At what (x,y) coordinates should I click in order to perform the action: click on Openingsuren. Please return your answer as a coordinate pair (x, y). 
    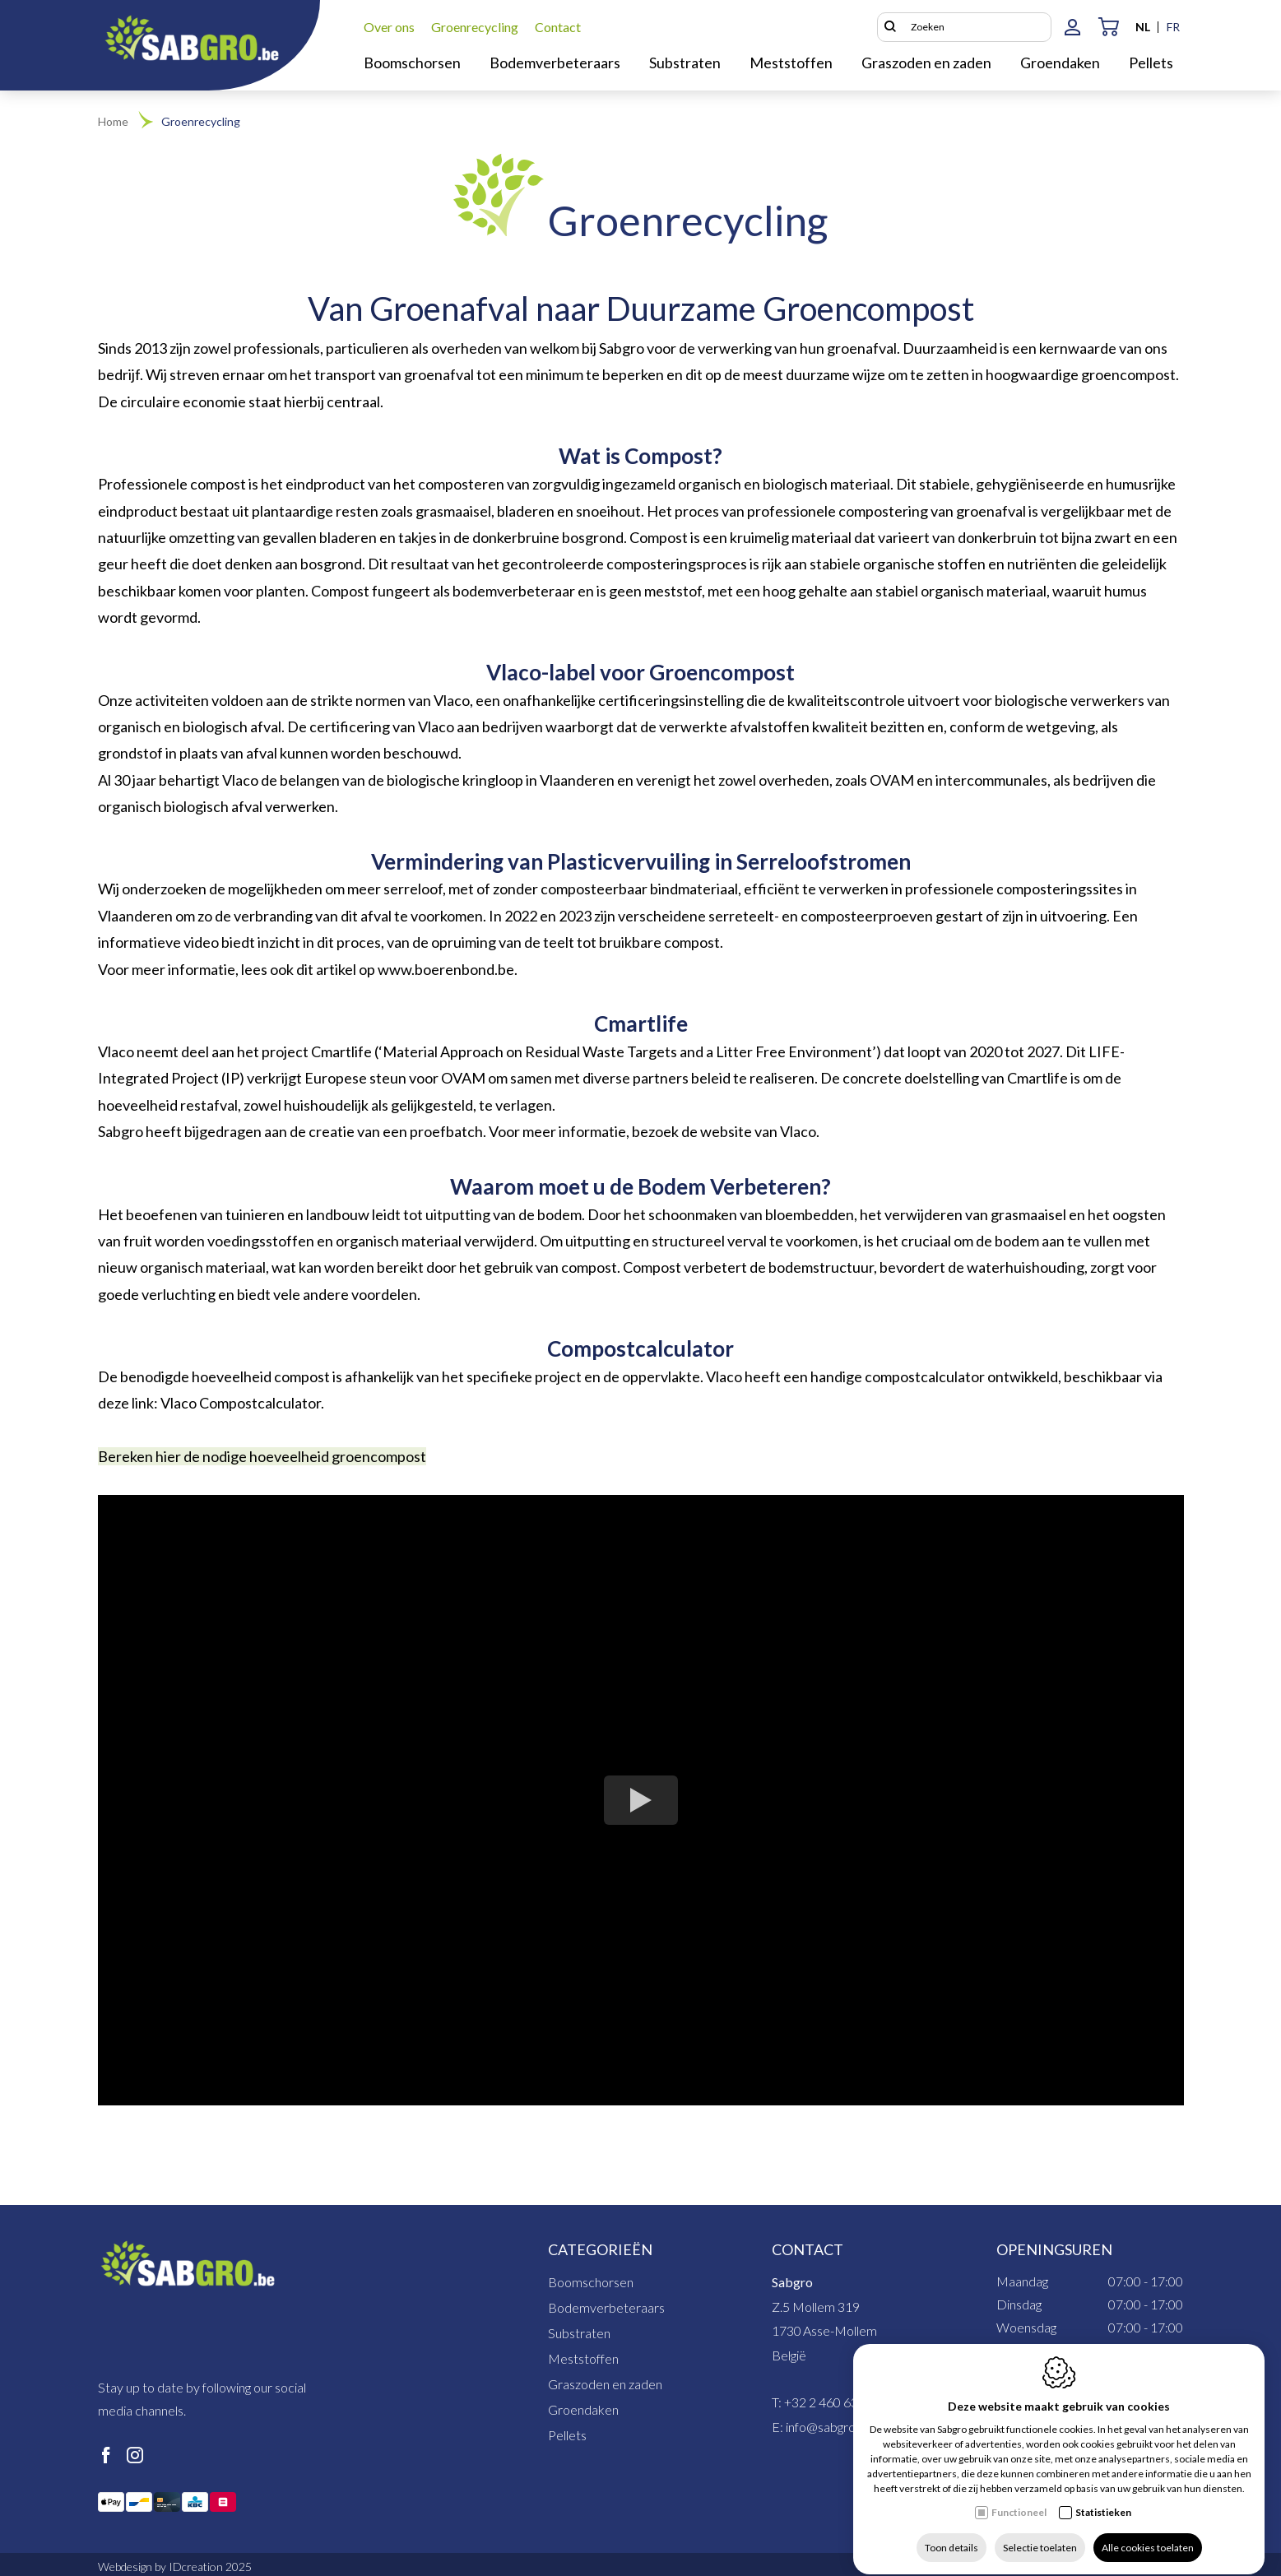
    Looking at the image, I should click on (1054, 2249).